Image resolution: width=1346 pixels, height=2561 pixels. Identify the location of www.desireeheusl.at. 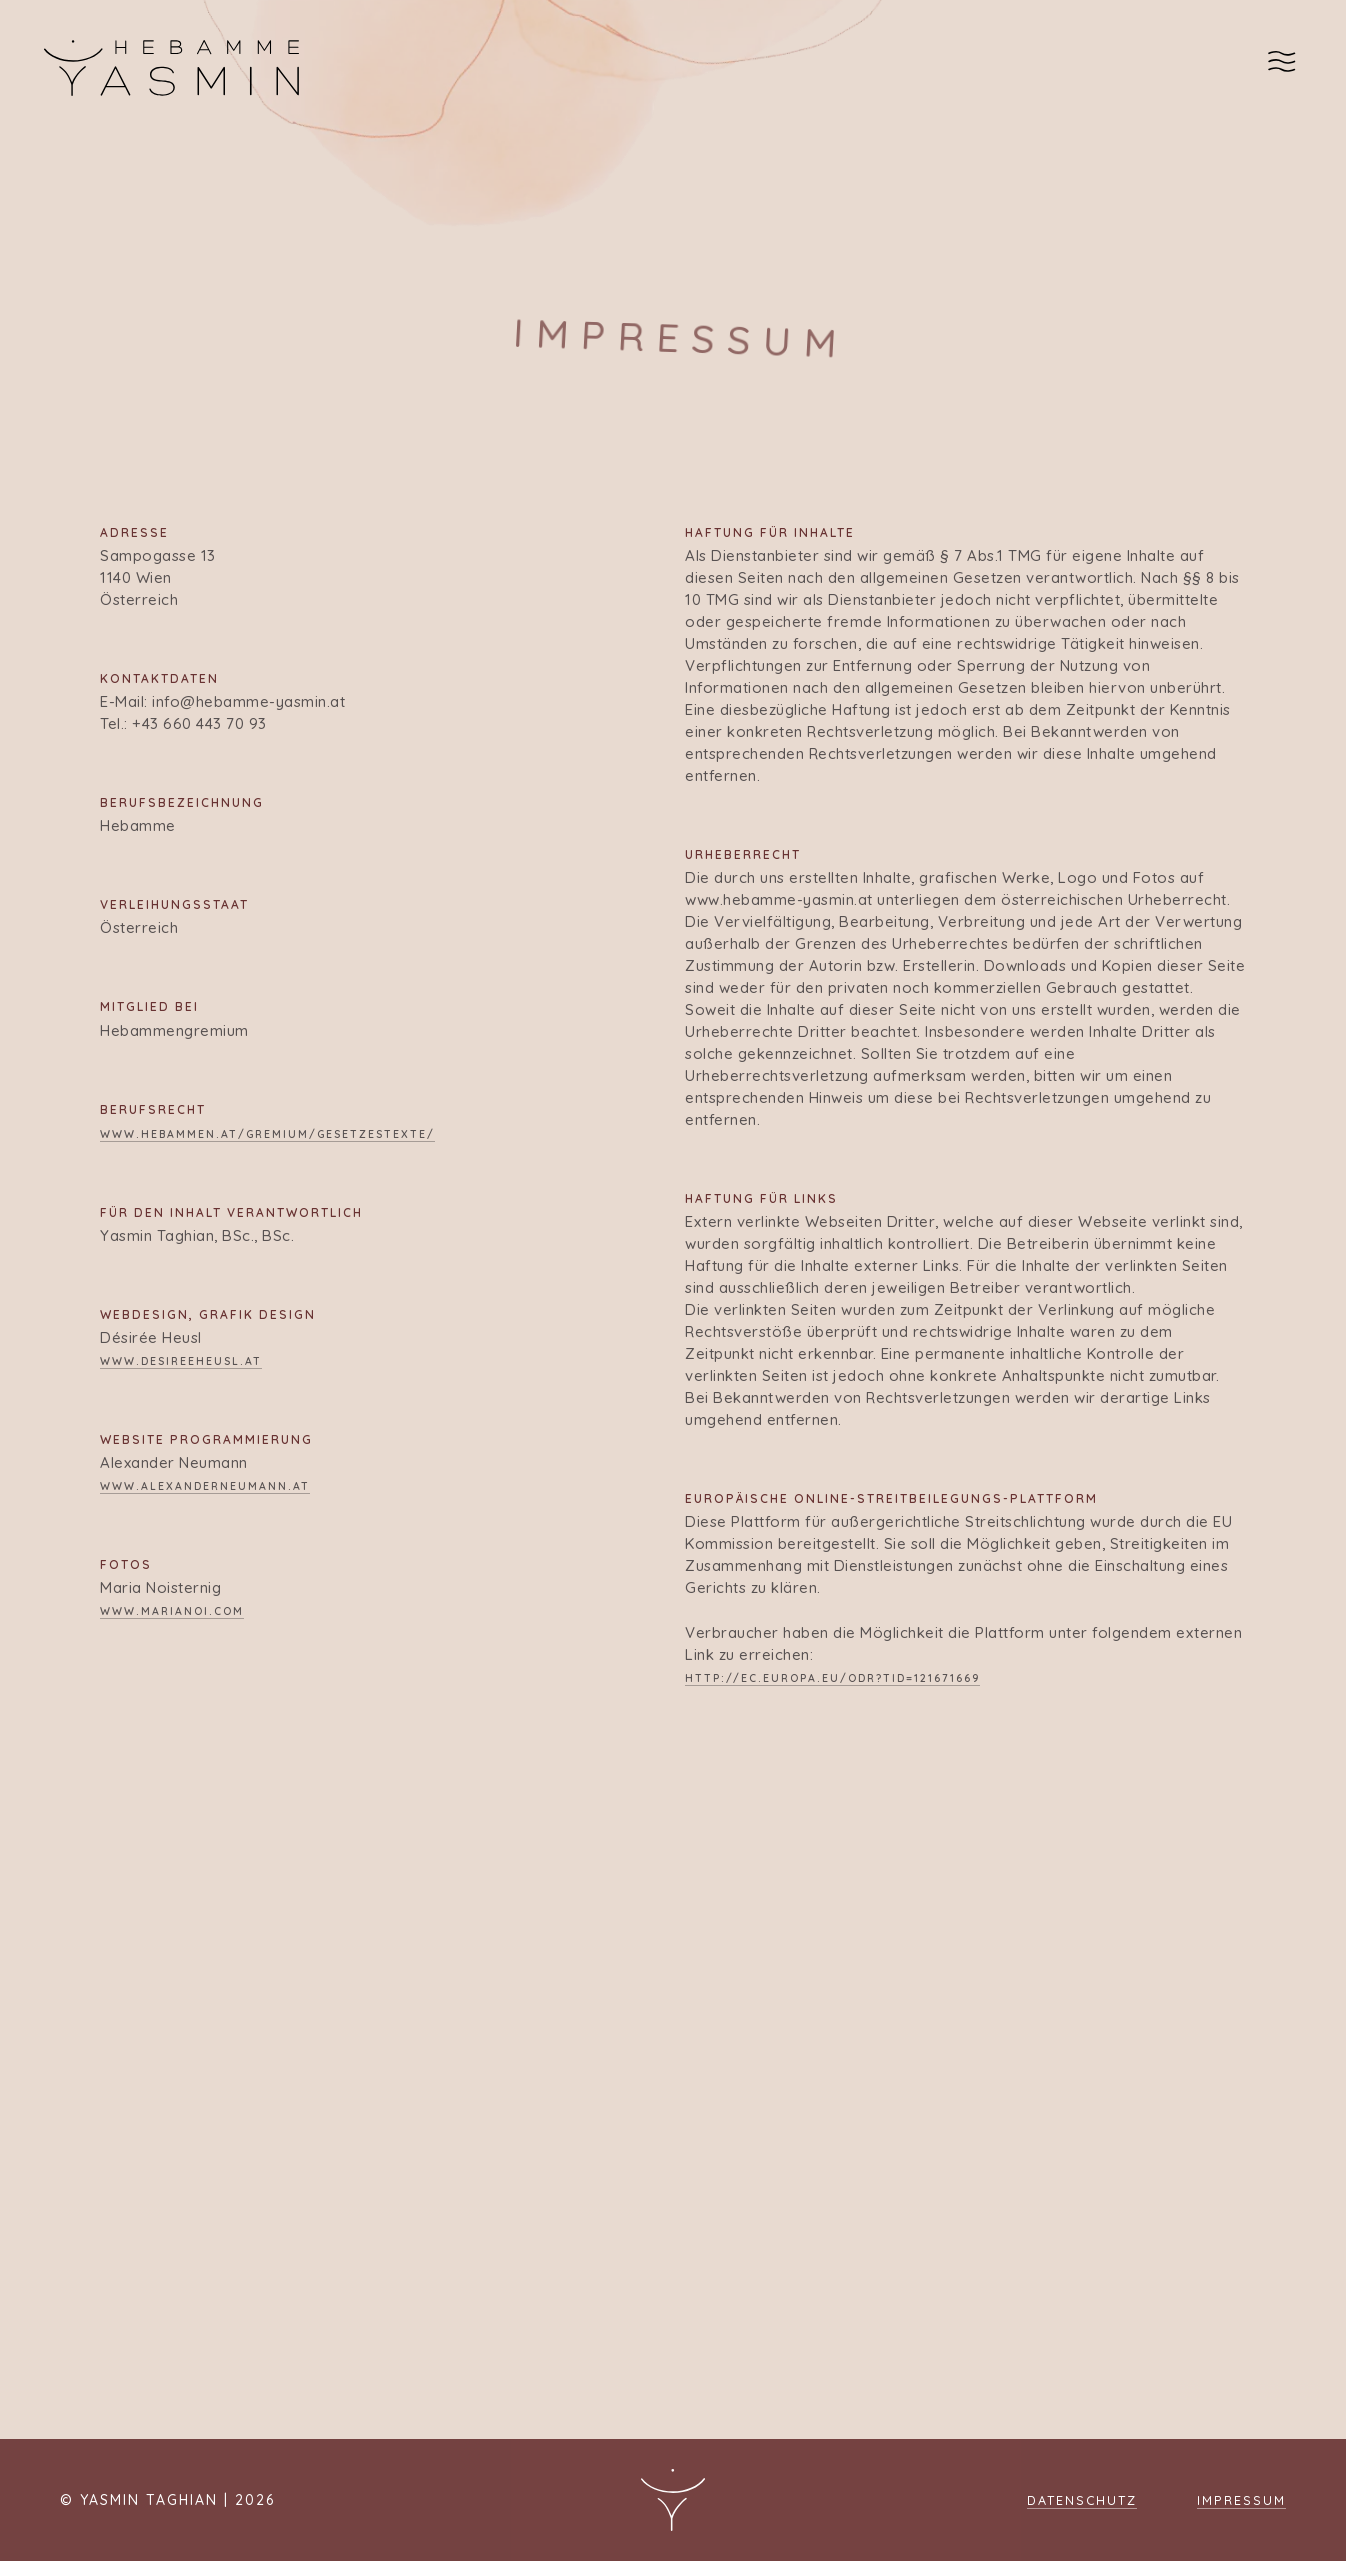
(181, 1361).